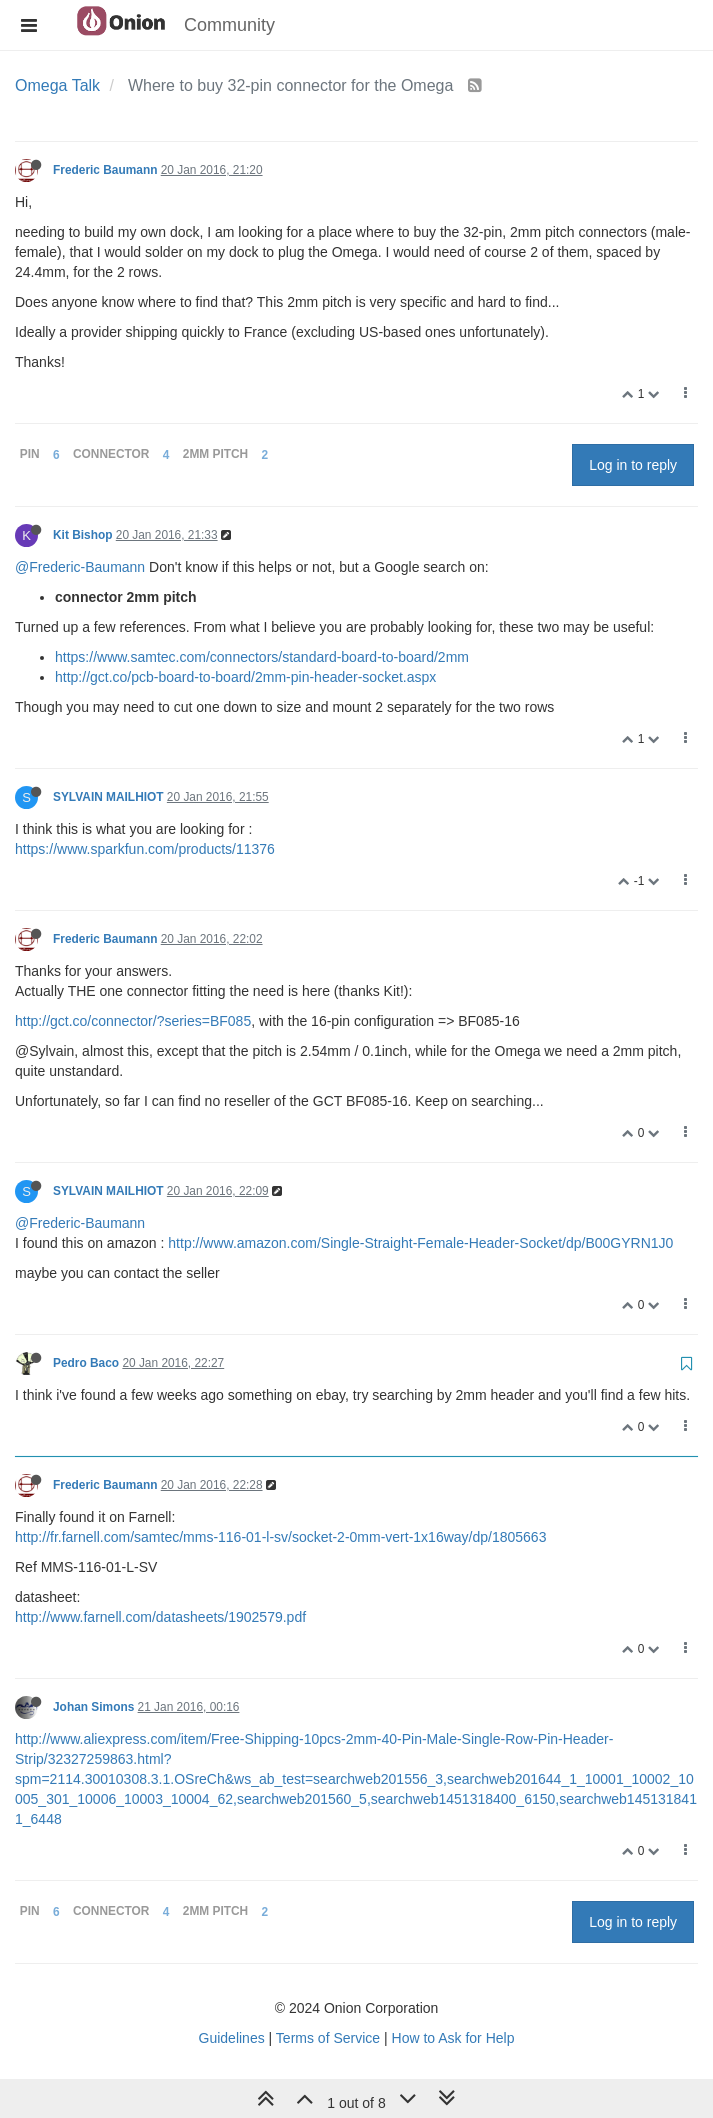  Describe the element at coordinates (245, 677) in the screenshot. I see `http://gct.co/pcb-board-to-board/2mm-pin-header-socket.aspx` at that location.